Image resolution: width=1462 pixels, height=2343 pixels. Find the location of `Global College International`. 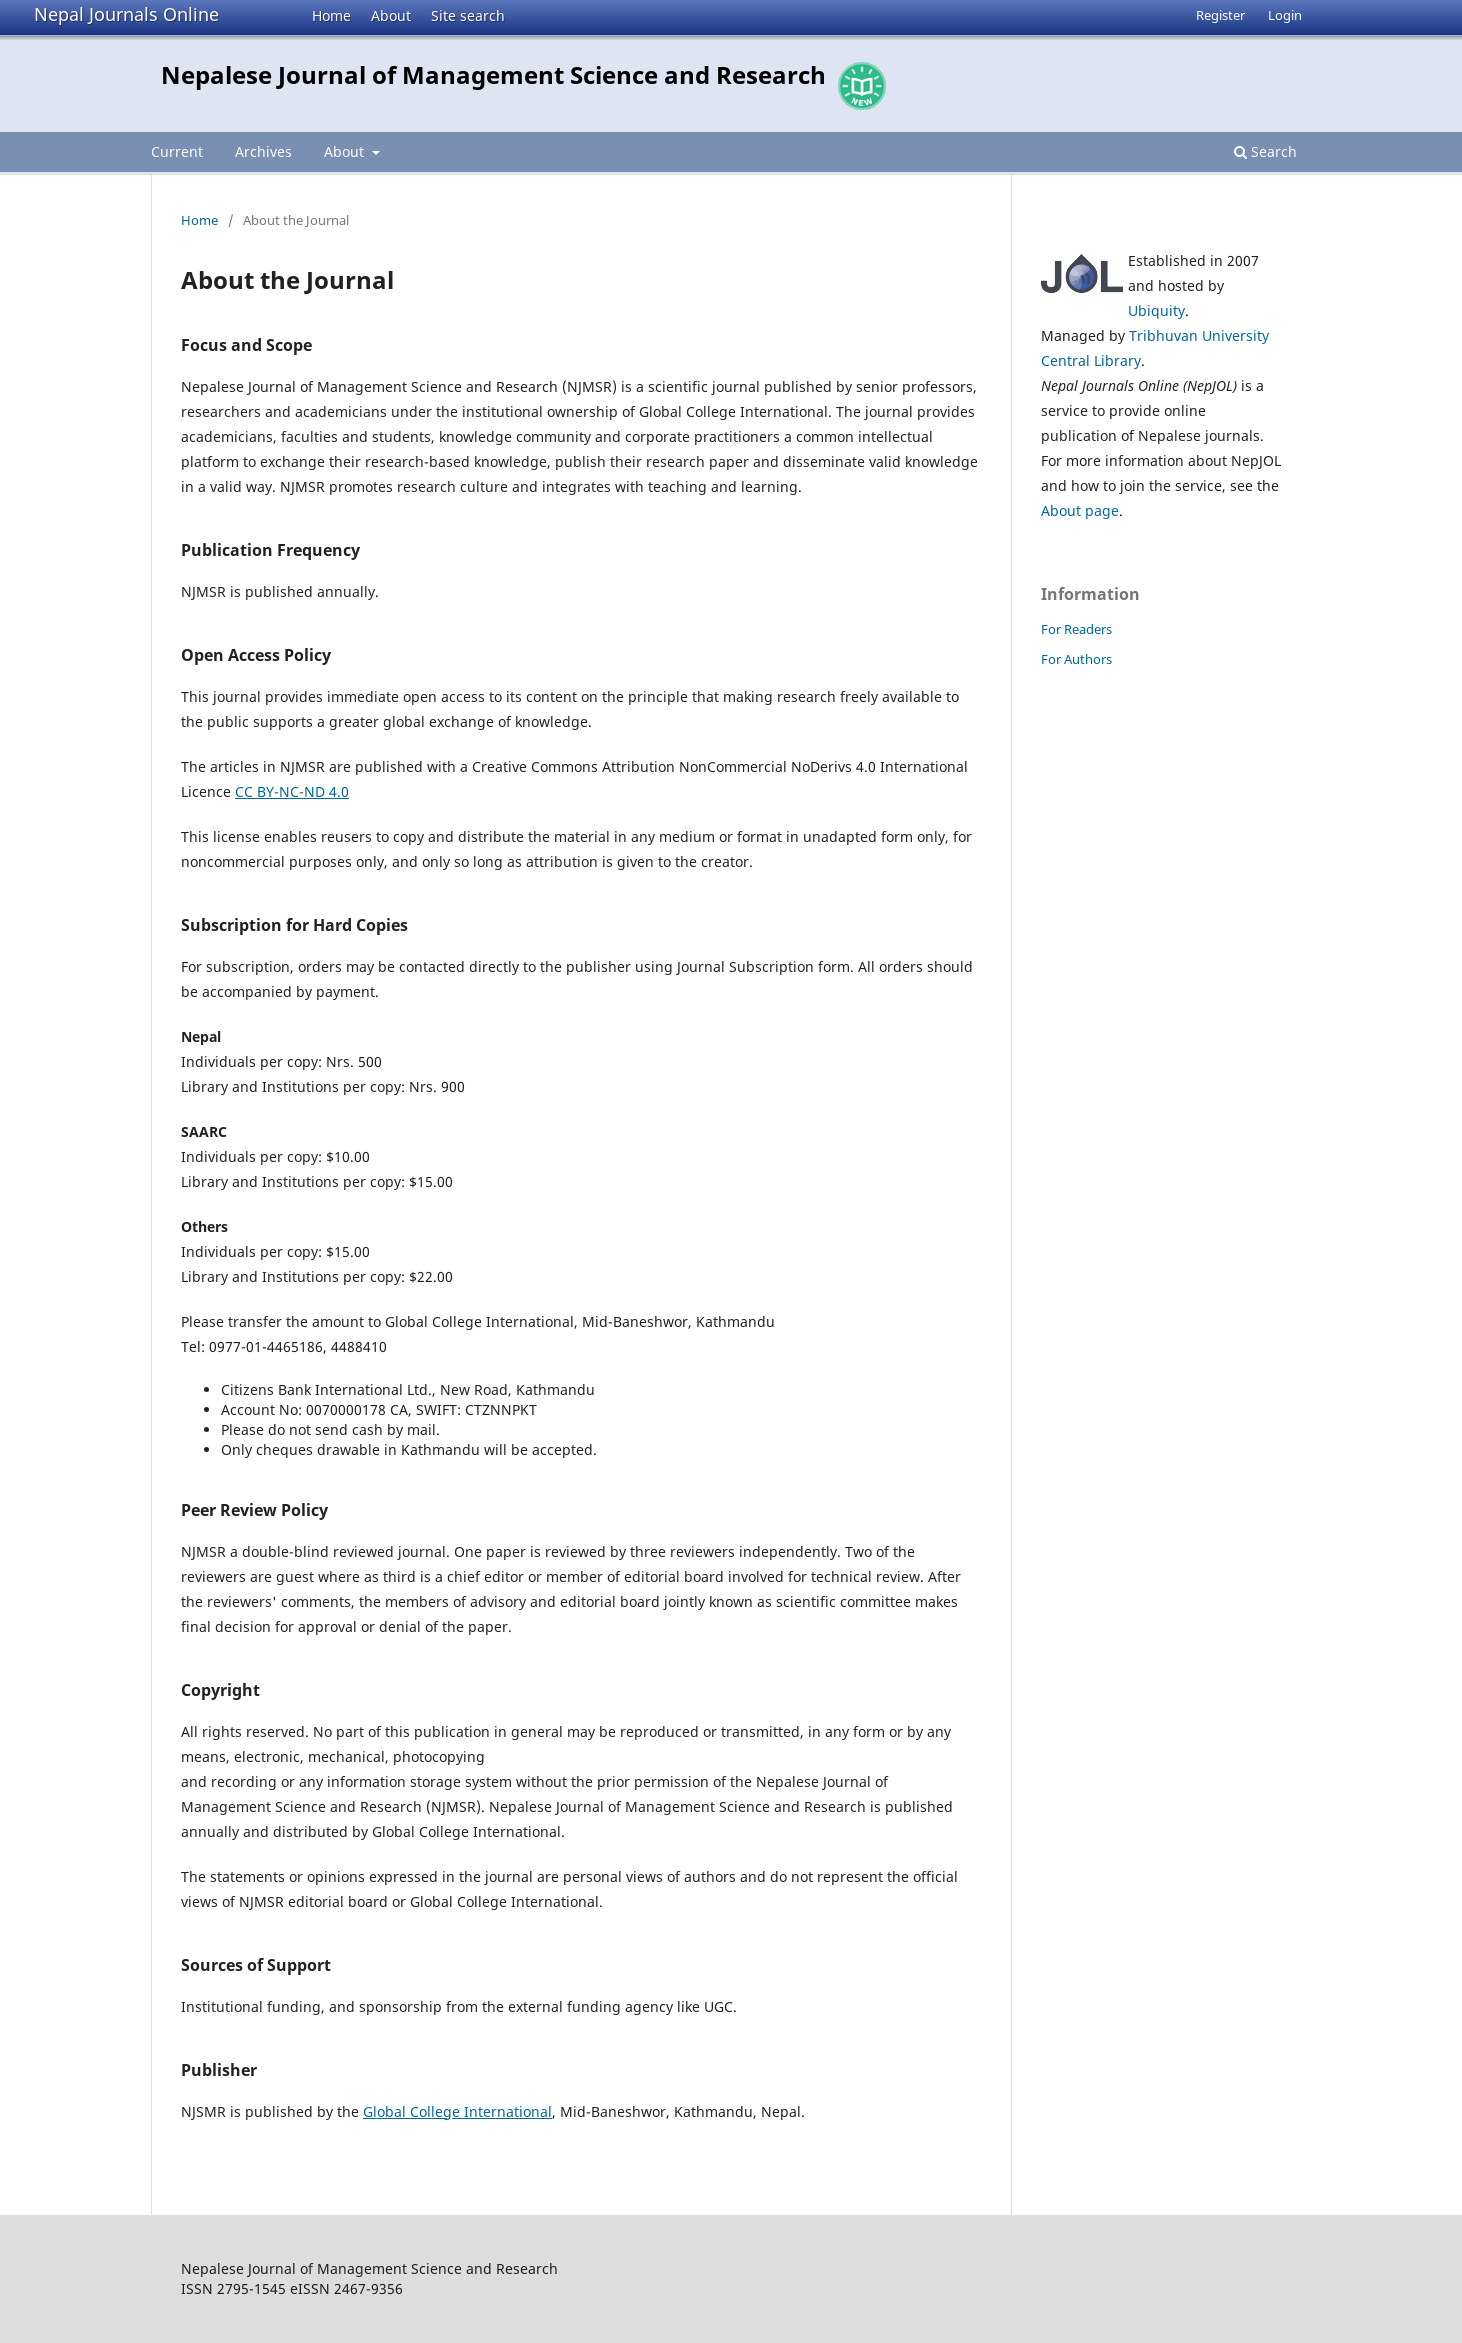

Global College International is located at coordinates (457, 2111).